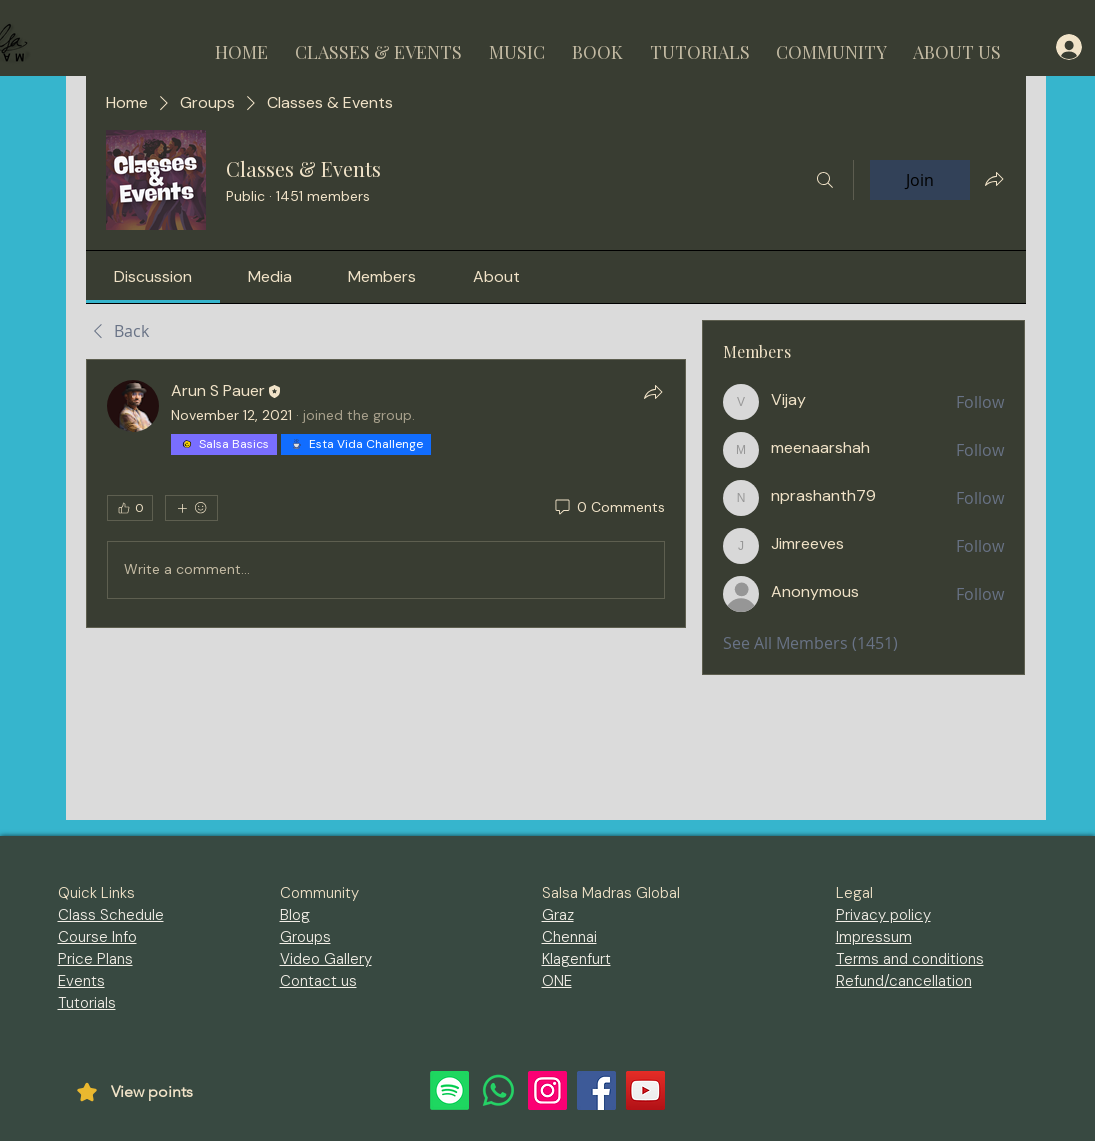 This screenshot has width=1095, height=1141. Describe the element at coordinates (326, 959) in the screenshot. I see `Video Gallery` at that location.